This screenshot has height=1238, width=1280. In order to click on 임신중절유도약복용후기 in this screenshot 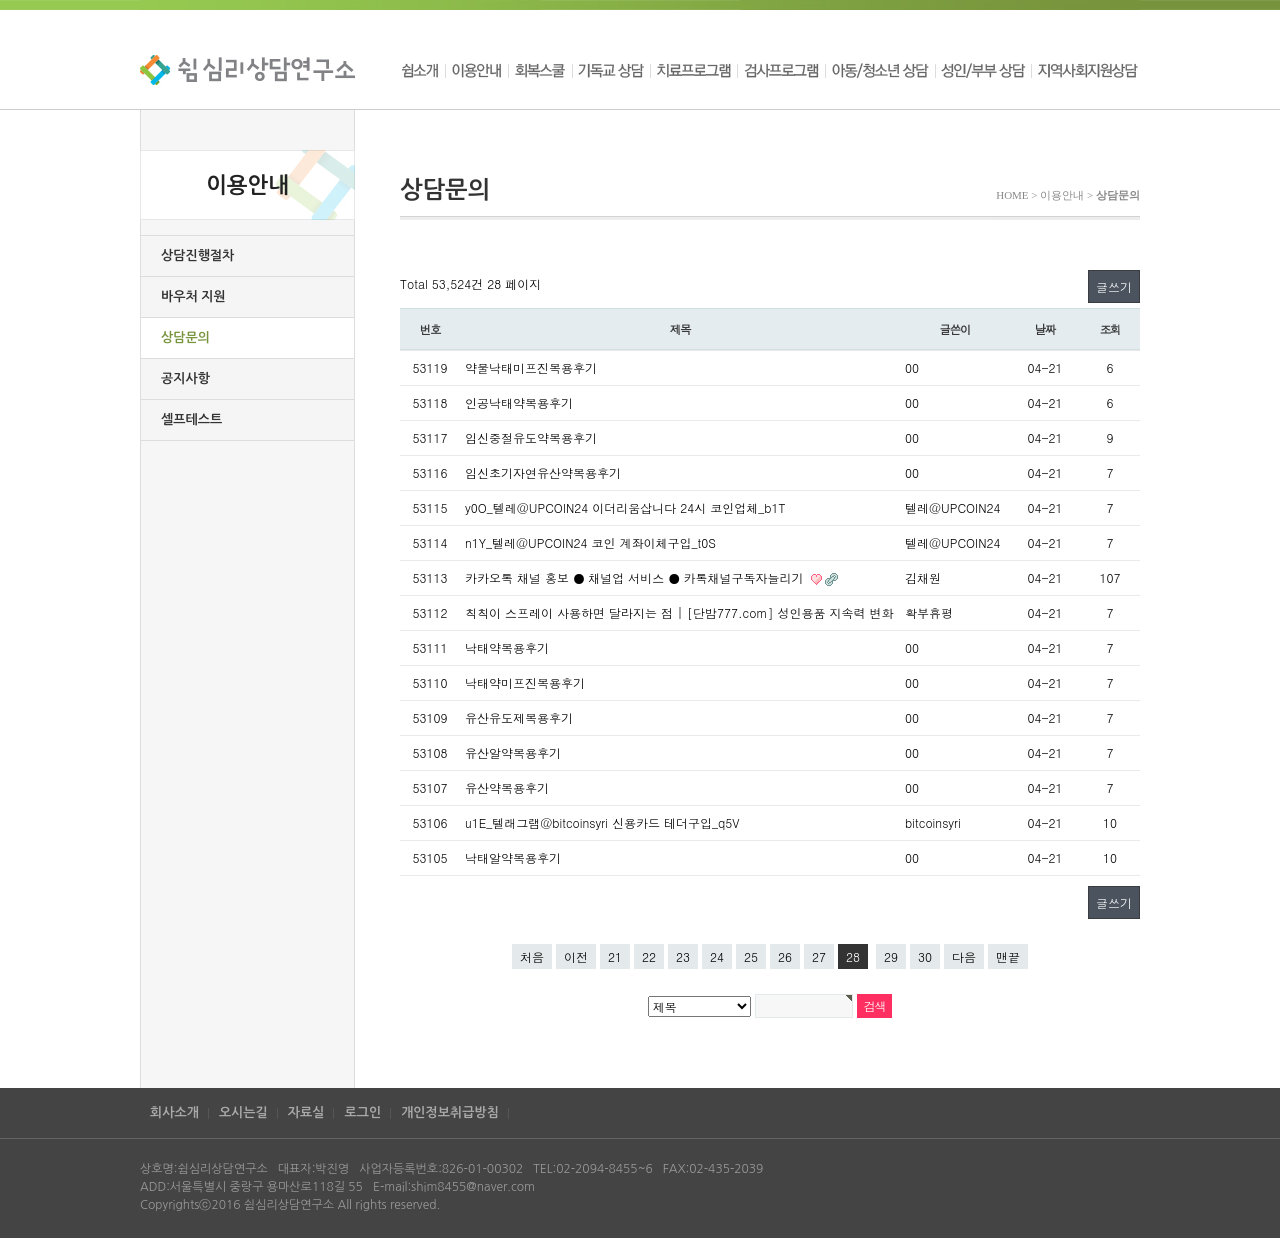, I will do `click(531, 437)`.